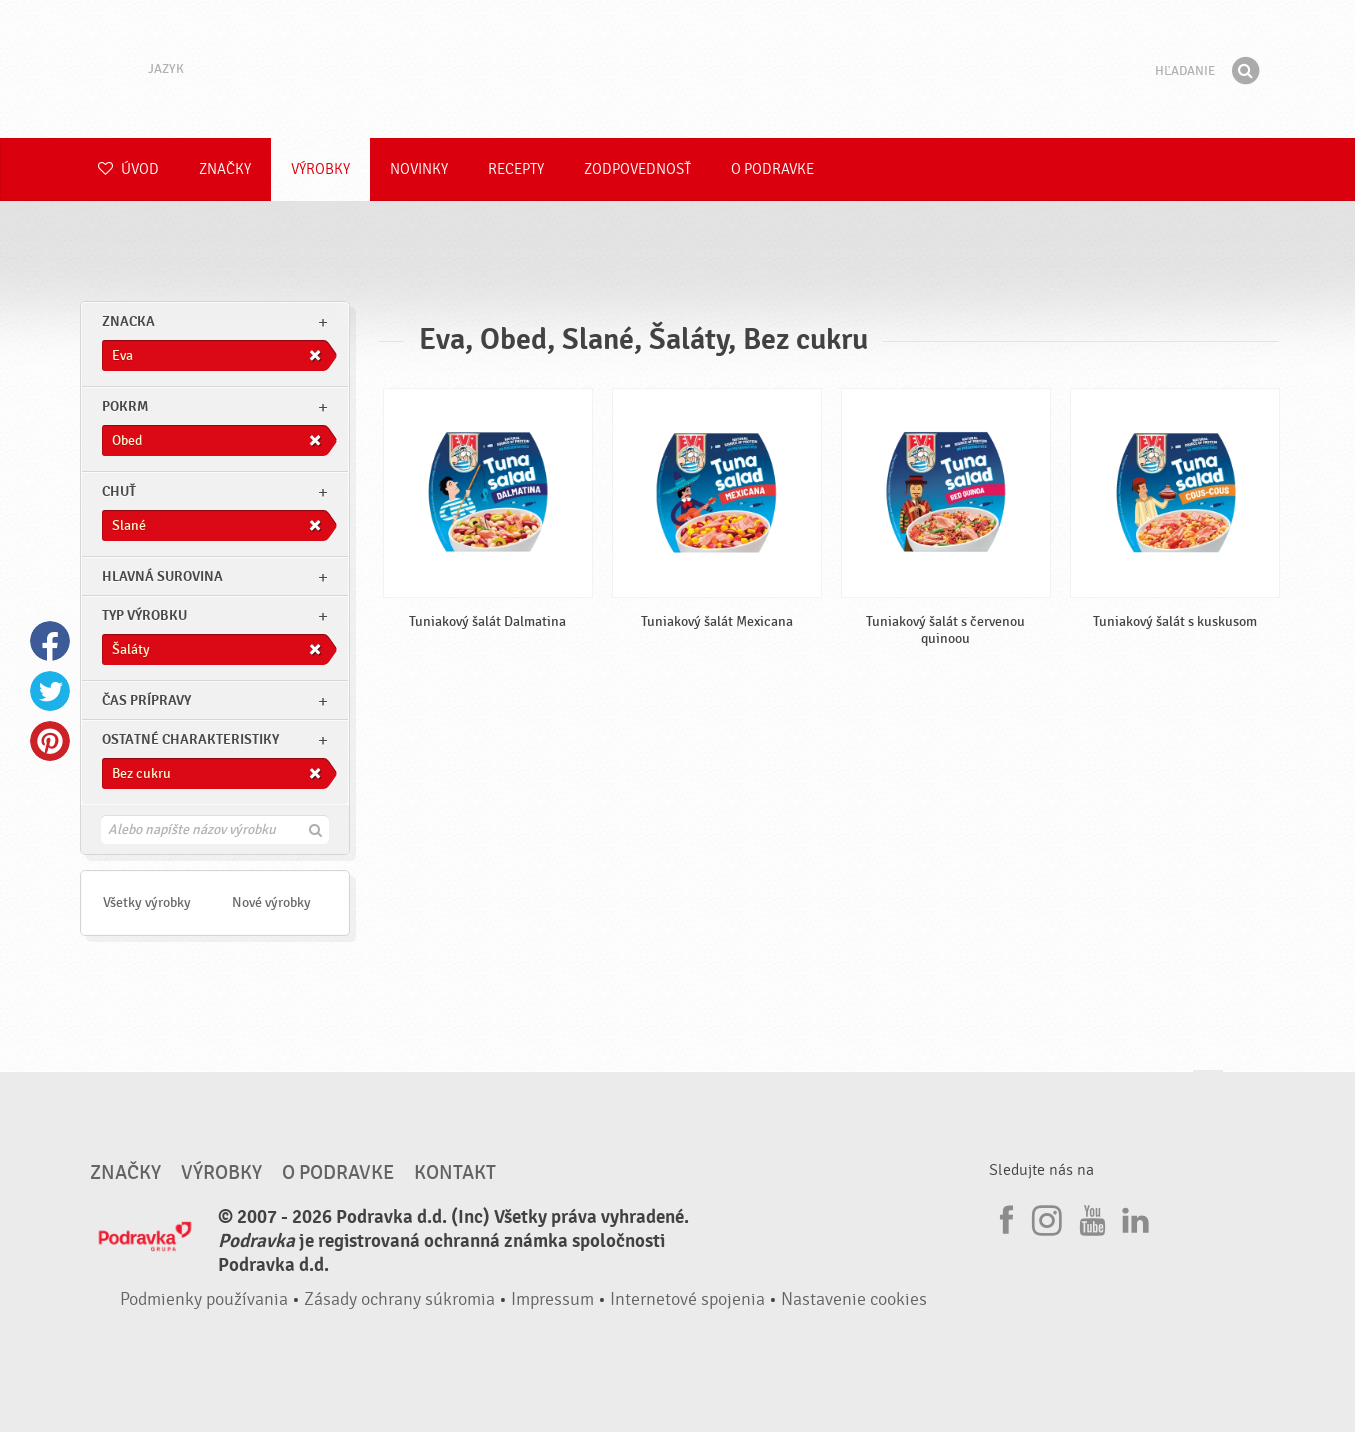  Describe the element at coordinates (50, 741) in the screenshot. I see `Pinterest` at that location.